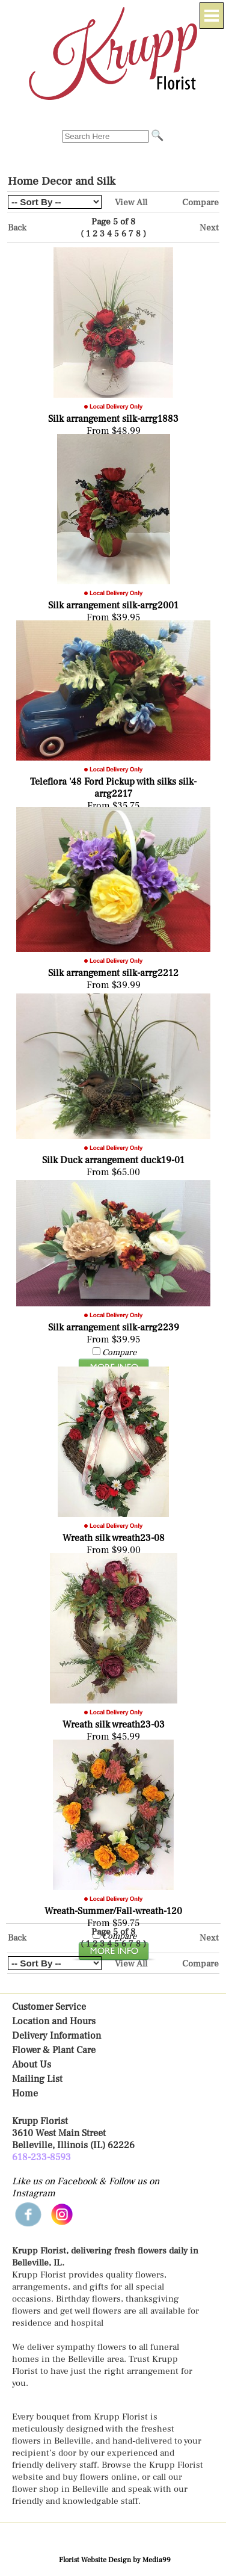  Describe the element at coordinates (31, 2065) in the screenshot. I see `About Us` at that location.